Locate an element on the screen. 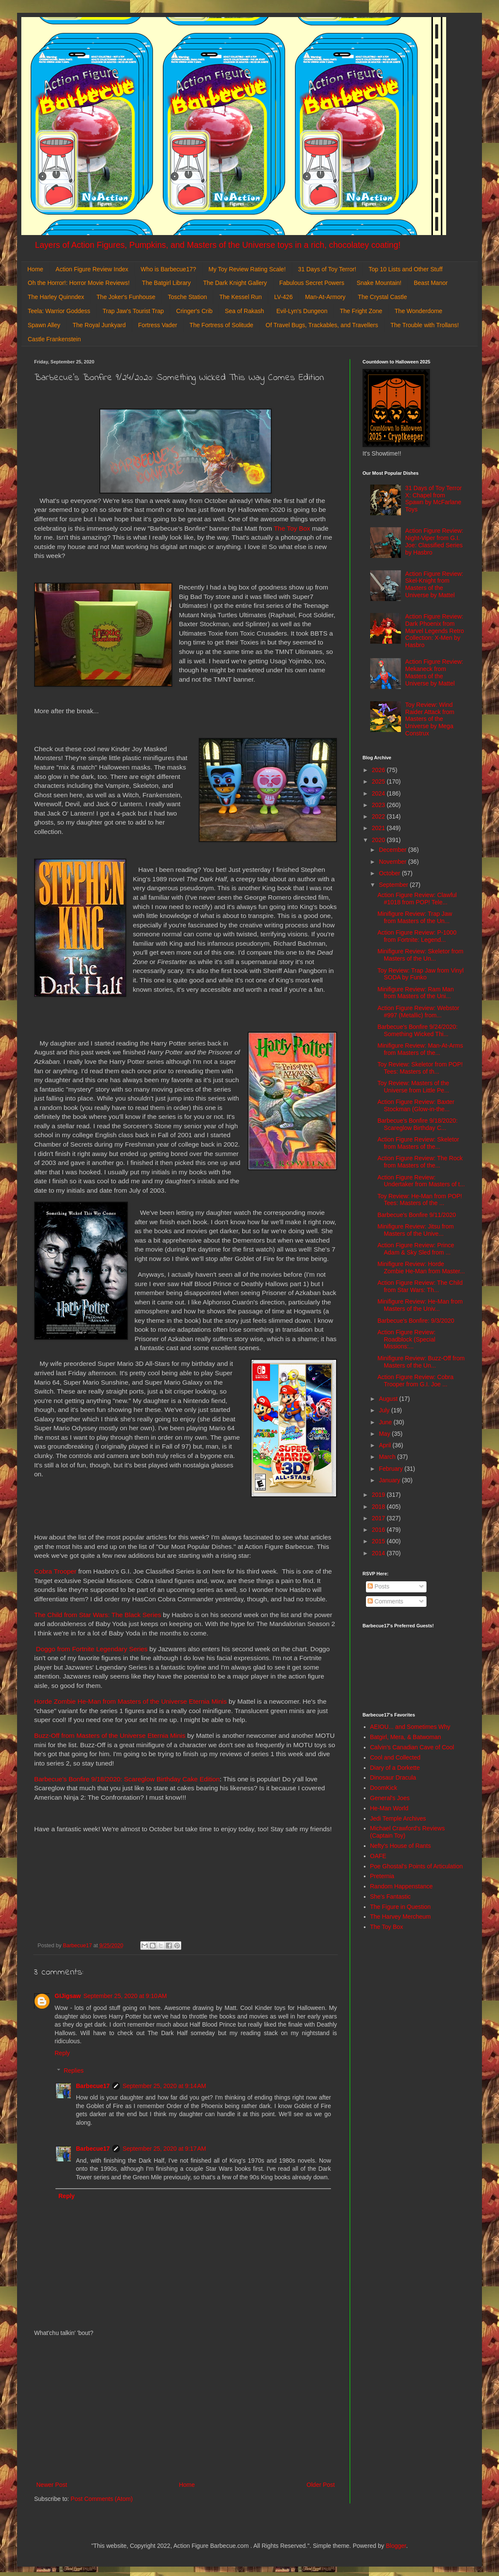 Image resolution: width=499 pixels, height=2576 pixels. September 25, 2020 at 9:17 AM is located at coordinates (164, 2148).